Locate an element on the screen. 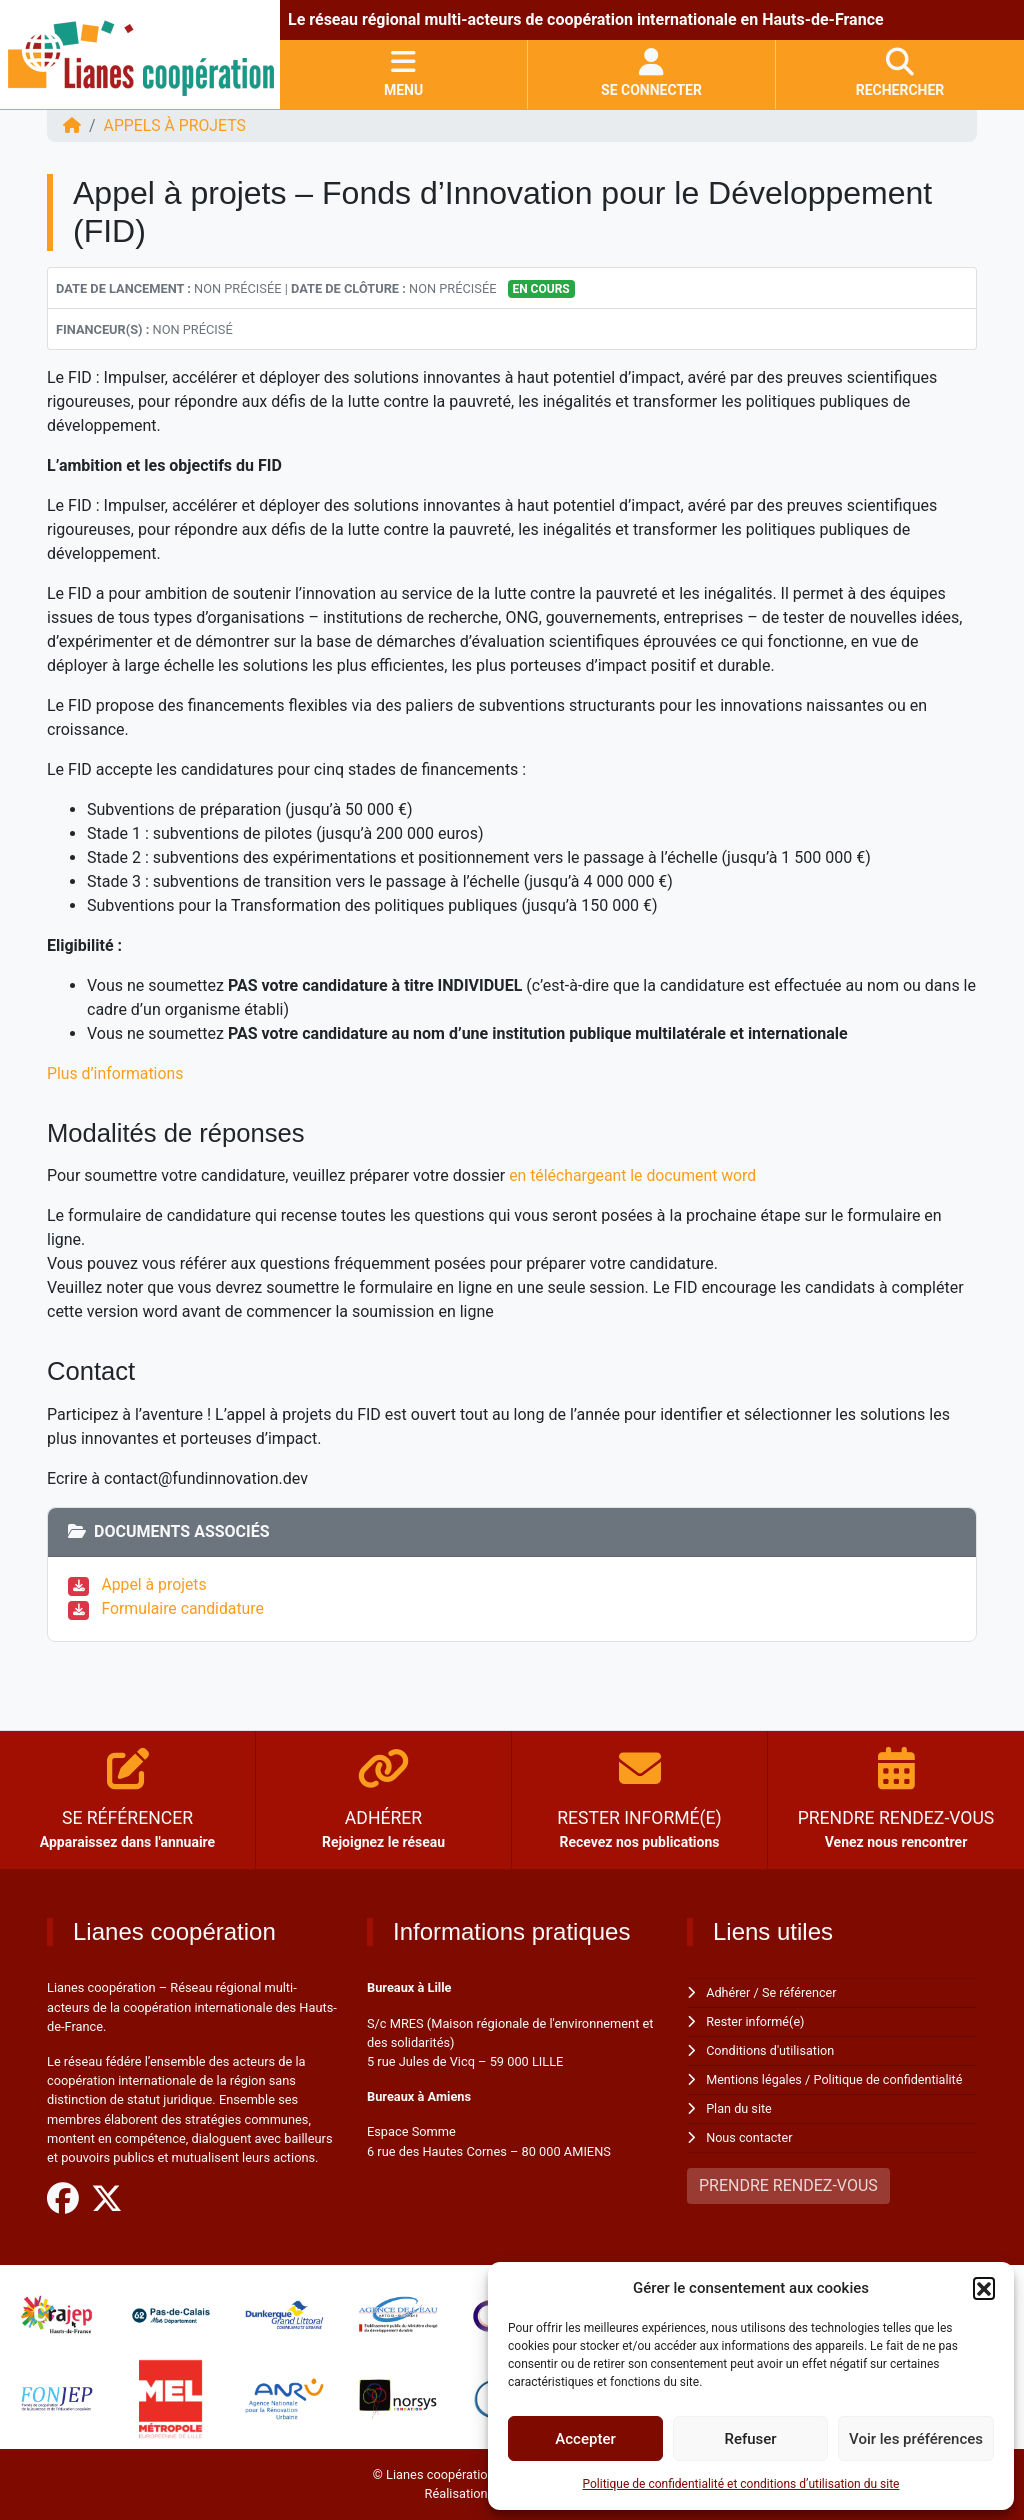  Rester informé(e) is located at coordinates (756, 2021).